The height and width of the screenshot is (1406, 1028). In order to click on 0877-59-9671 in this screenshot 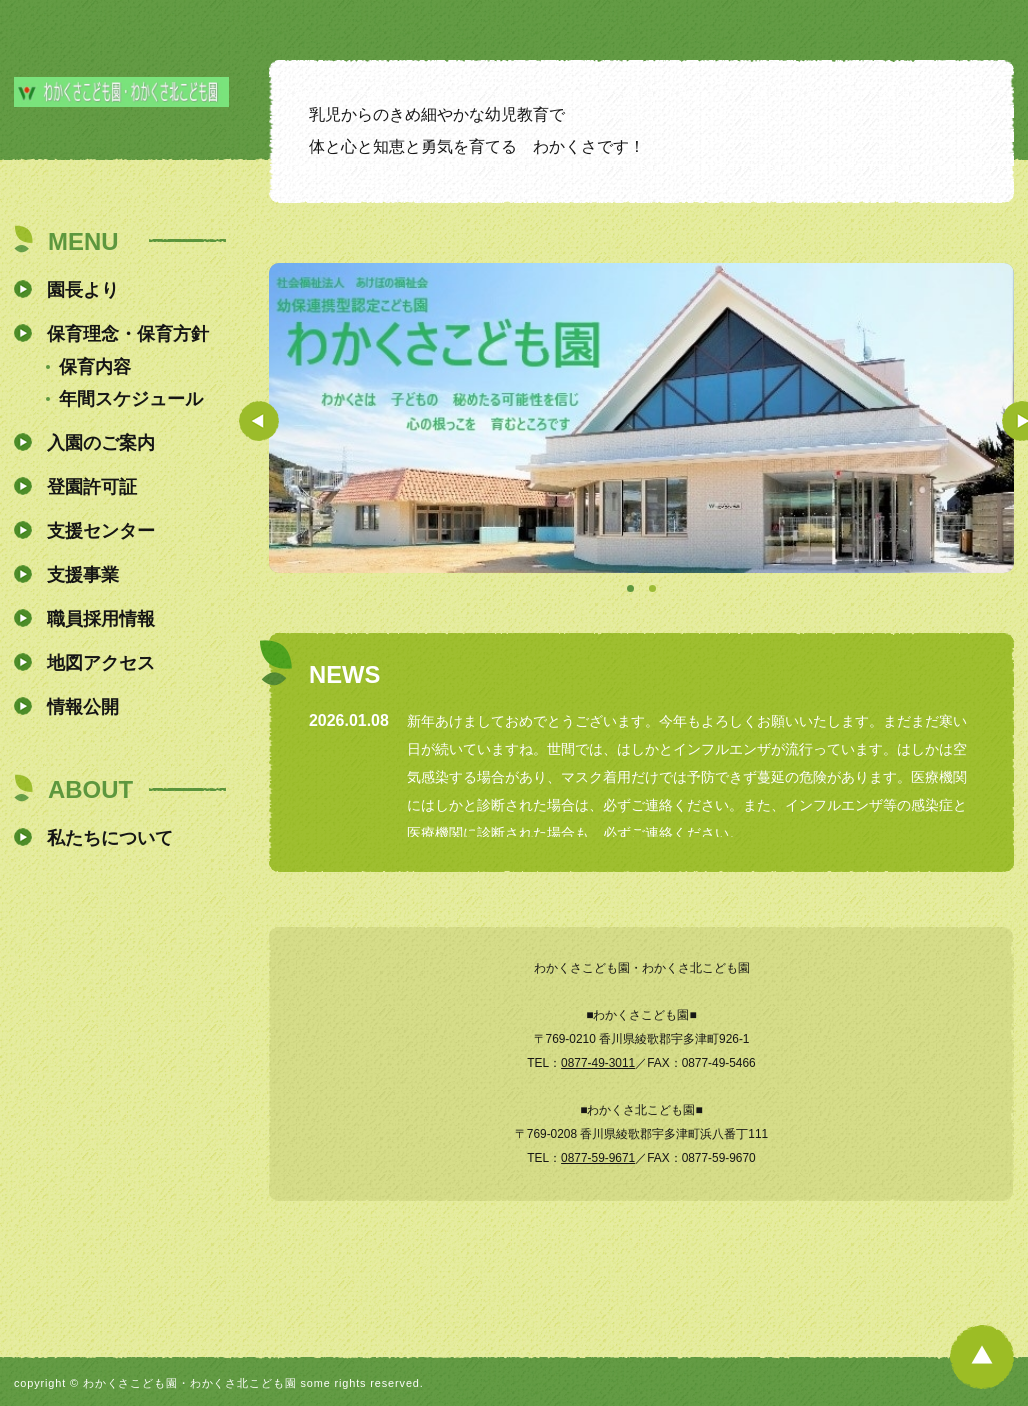, I will do `click(598, 1158)`.